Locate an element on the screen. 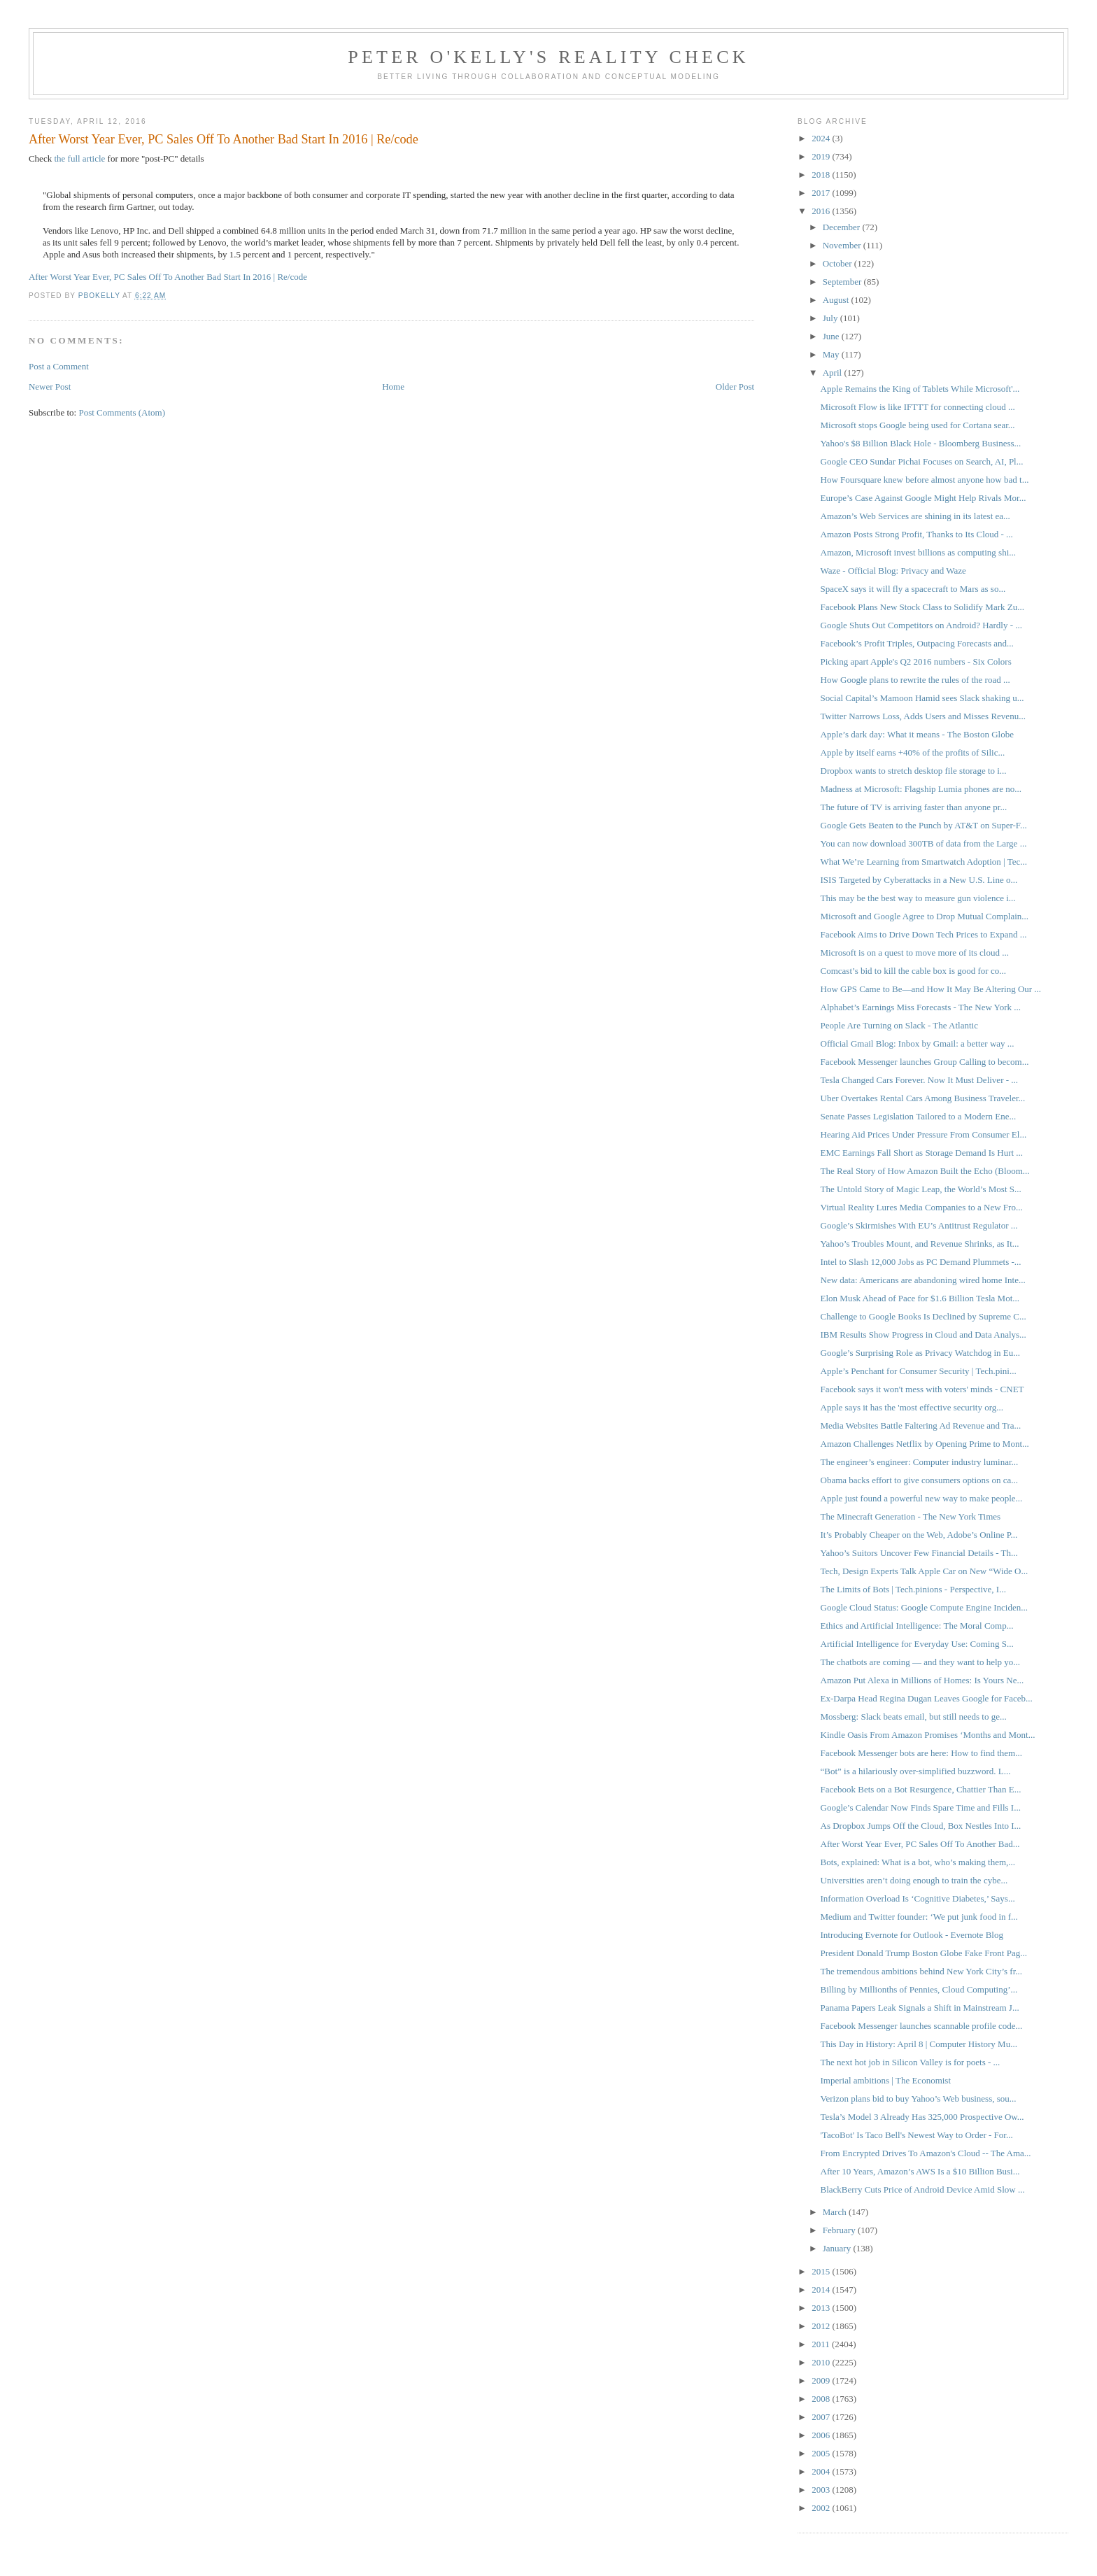  Dropbox wants to stretch desktop file storage to i... is located at coordinates (914, 770).